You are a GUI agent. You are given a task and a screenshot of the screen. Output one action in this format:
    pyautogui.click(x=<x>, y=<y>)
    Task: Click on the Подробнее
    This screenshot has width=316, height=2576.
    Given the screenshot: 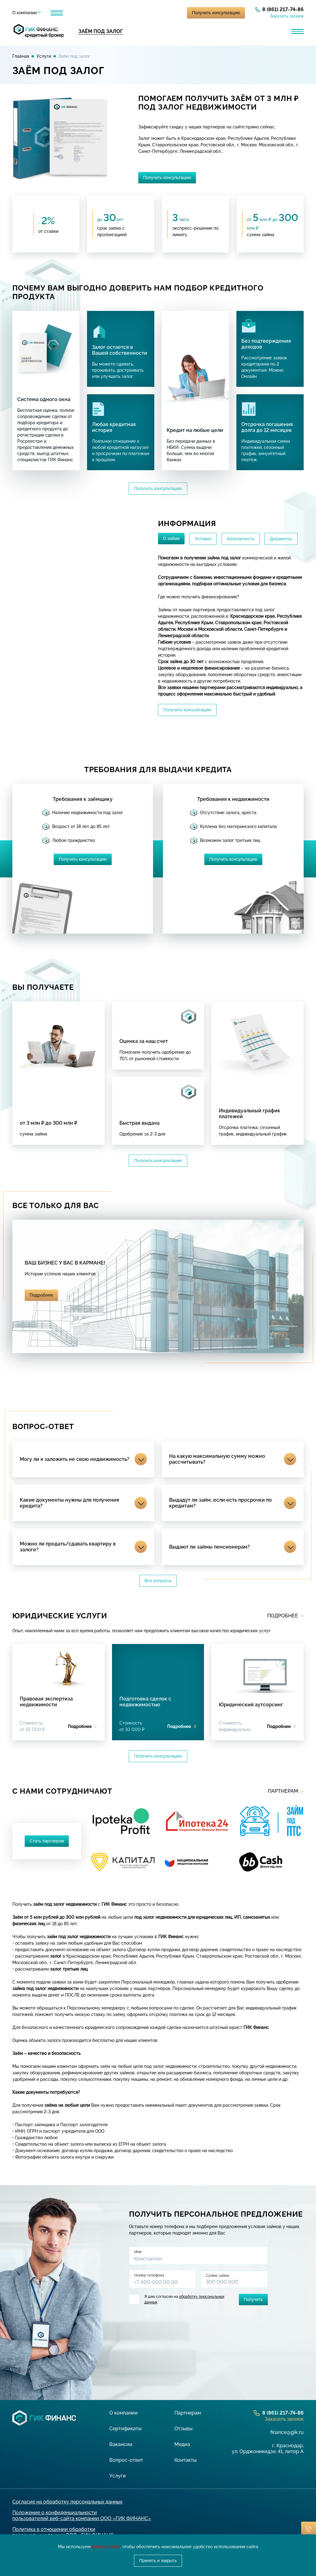 What is the action you would take?
    pyautogui.click(x=41, y=1295)
    